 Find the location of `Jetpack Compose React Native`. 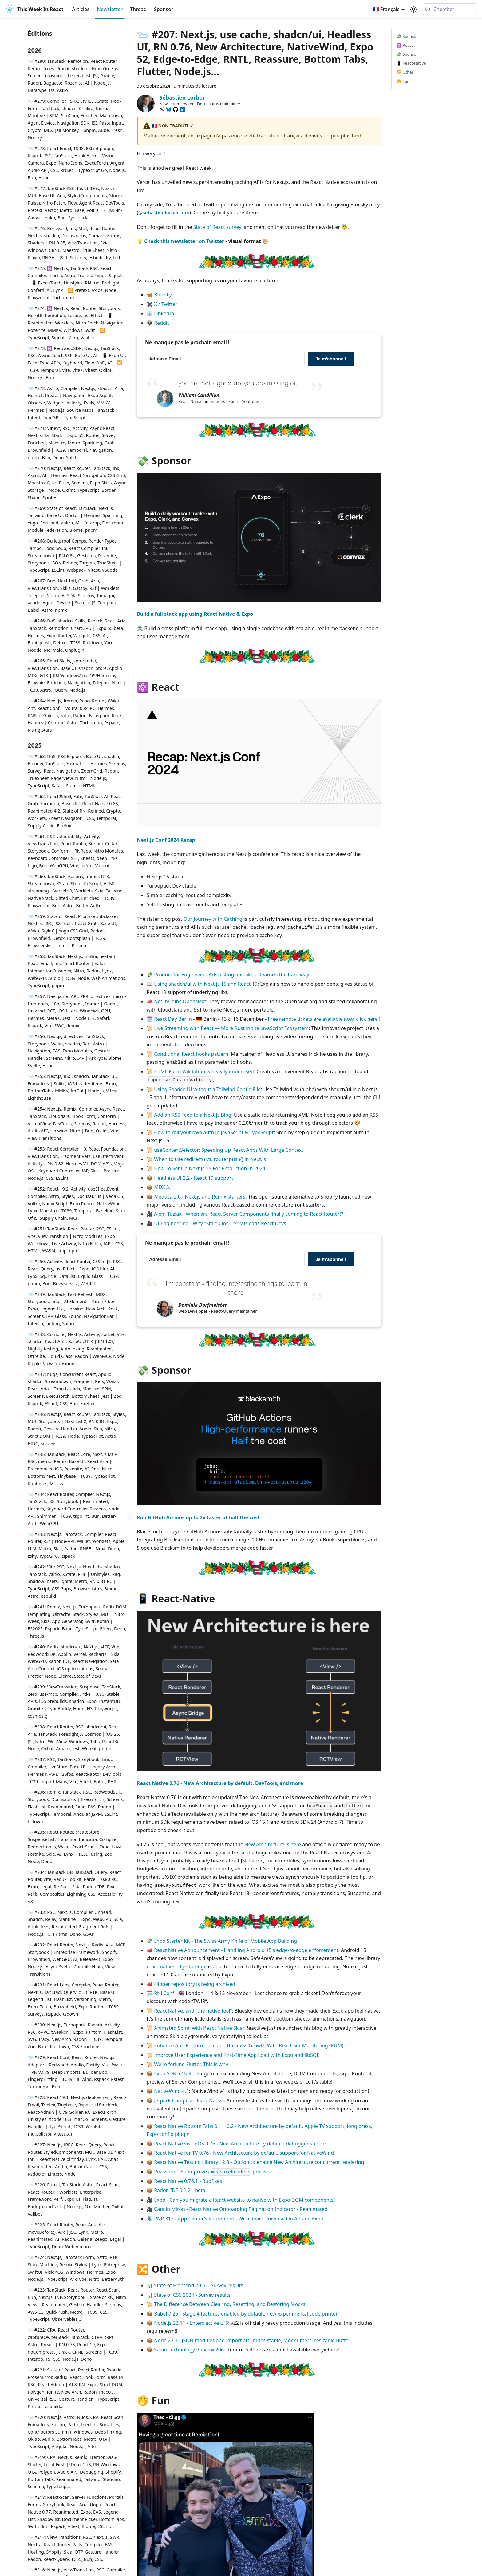

Jetpack Compose React Native is located at coordinates (189, 2100).